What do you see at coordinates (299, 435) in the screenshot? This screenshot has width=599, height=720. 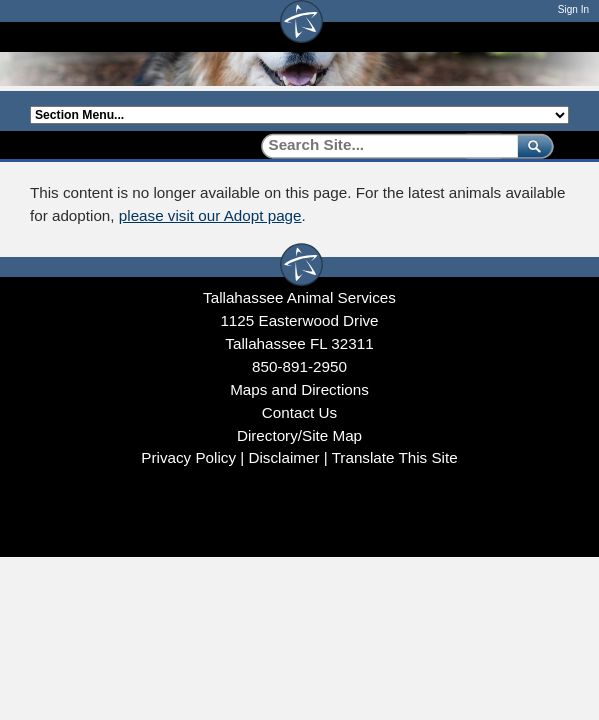 I see `Directory/Site Map` at bounding box center [299, 435].